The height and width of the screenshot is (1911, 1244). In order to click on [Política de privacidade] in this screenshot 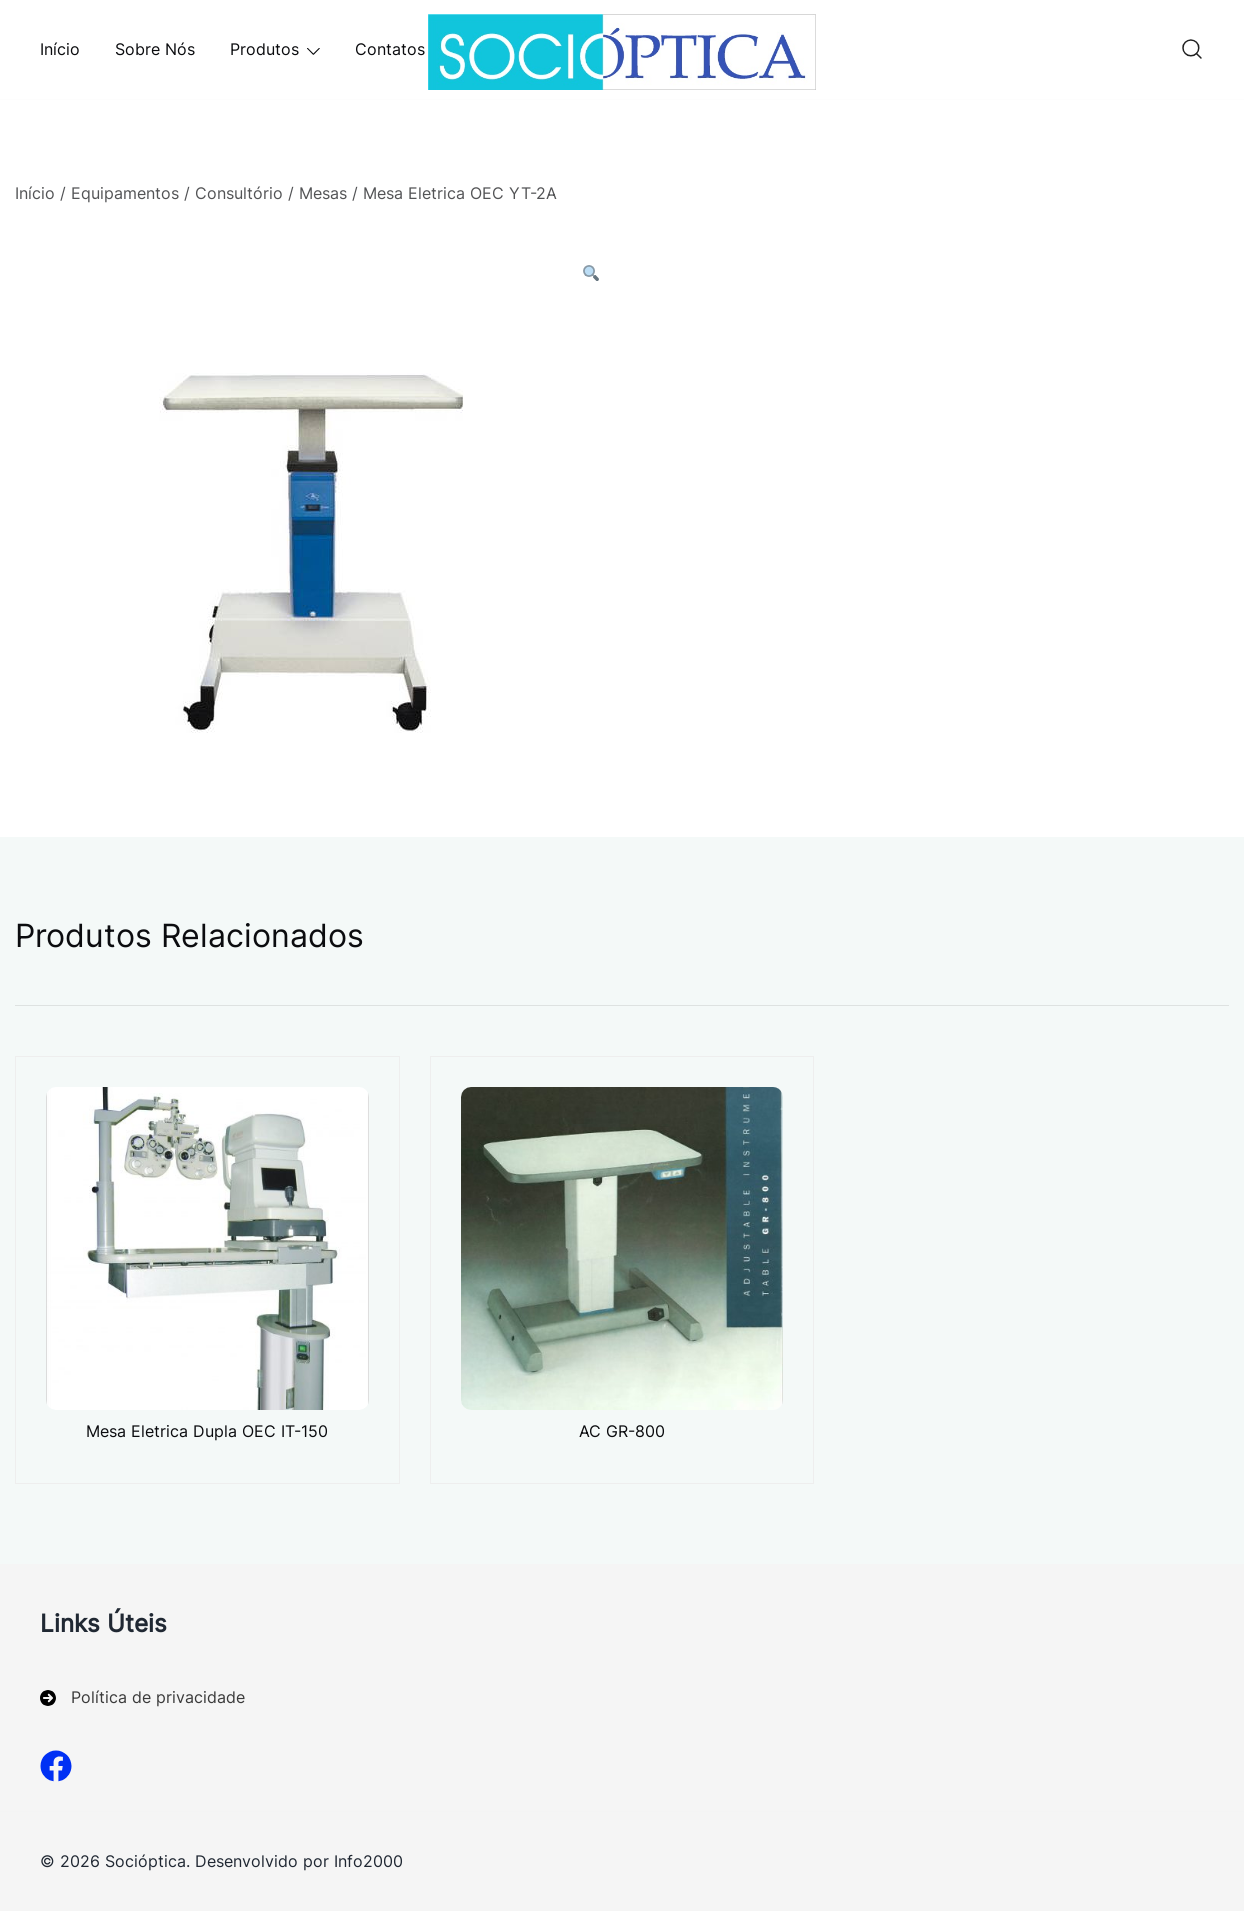, I will do `click(142, 1697)`.